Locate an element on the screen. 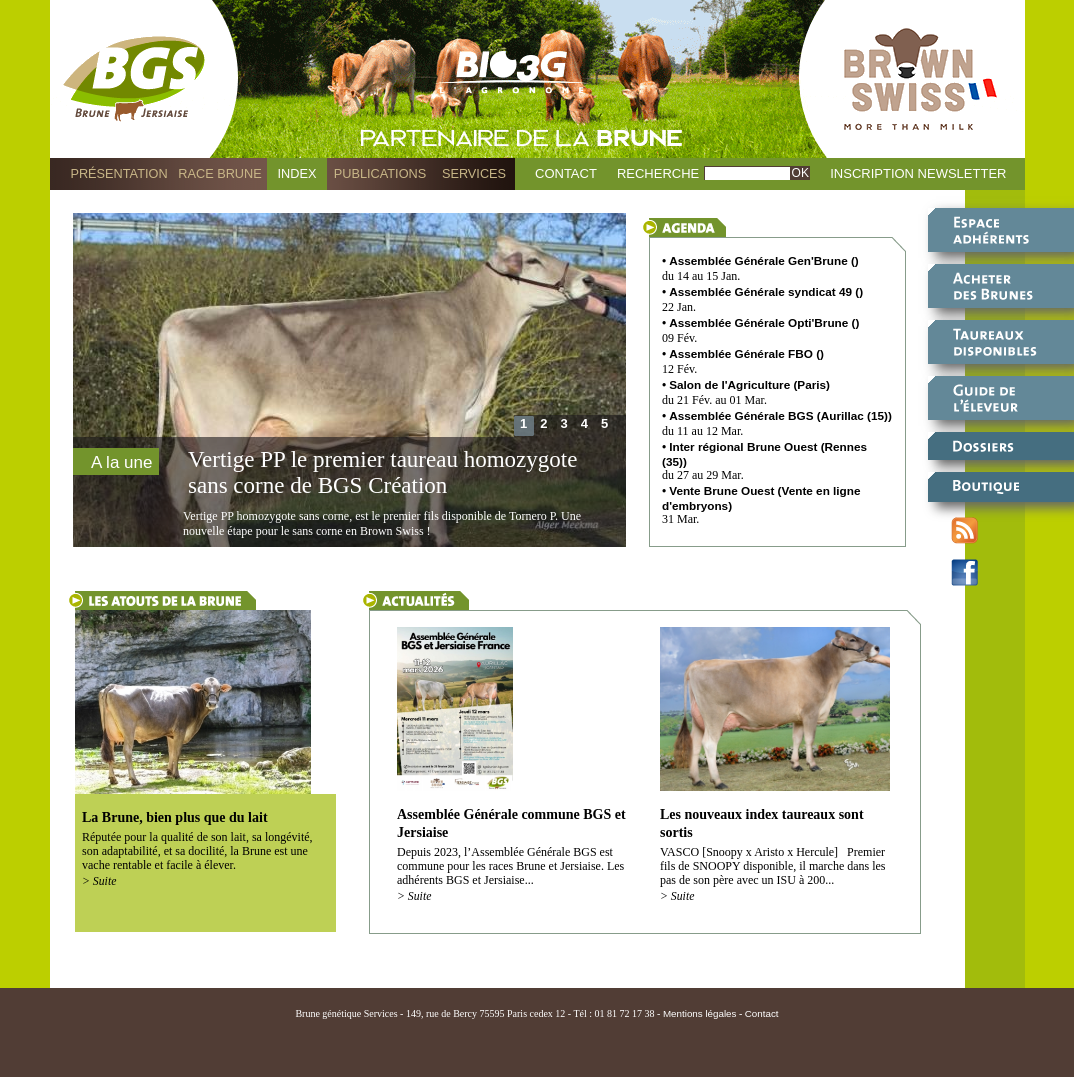  Contact is located at coordinates (566, 173).